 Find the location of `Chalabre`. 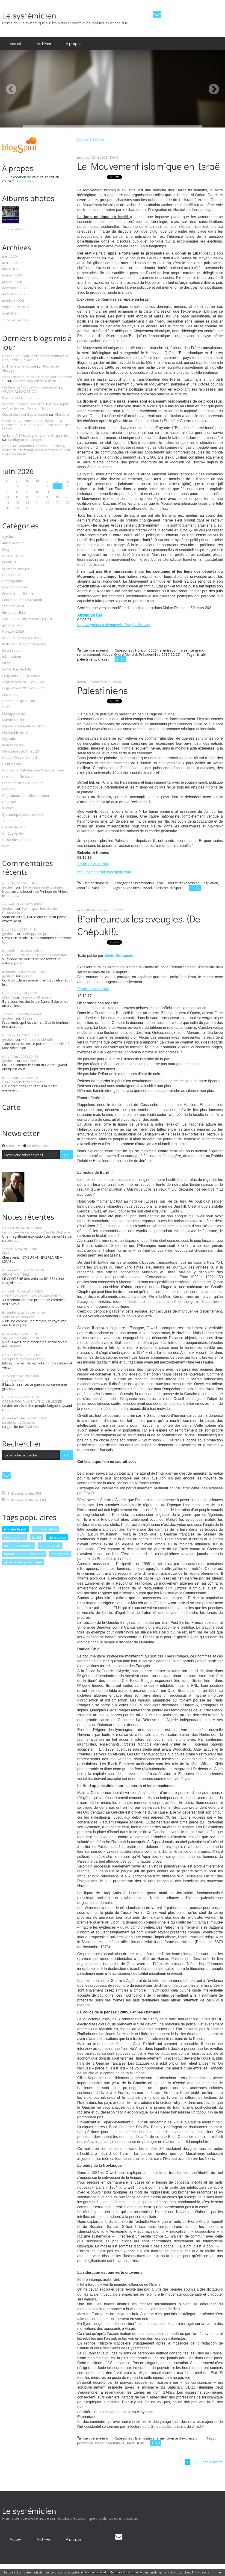

Chalabre is located at coordinates (62, 414).